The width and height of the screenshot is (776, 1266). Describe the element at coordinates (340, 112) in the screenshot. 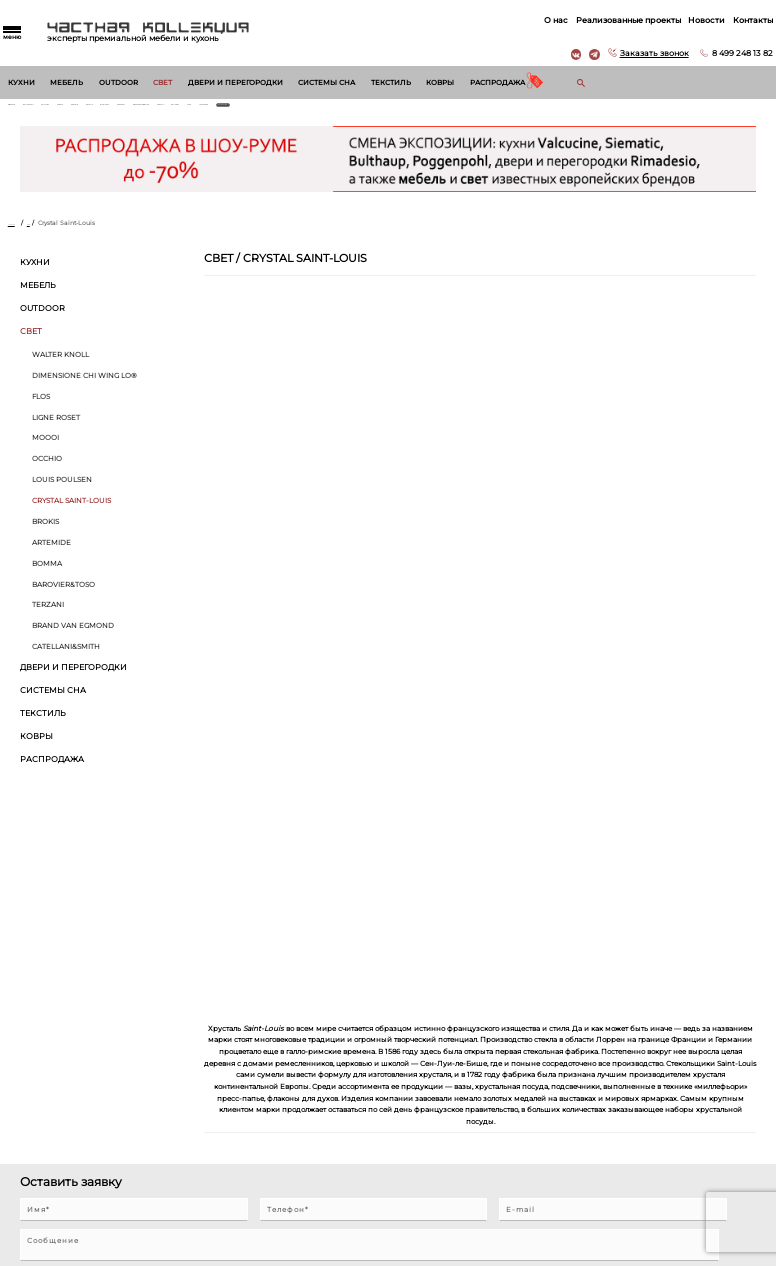

I see `Draenert` at that location.